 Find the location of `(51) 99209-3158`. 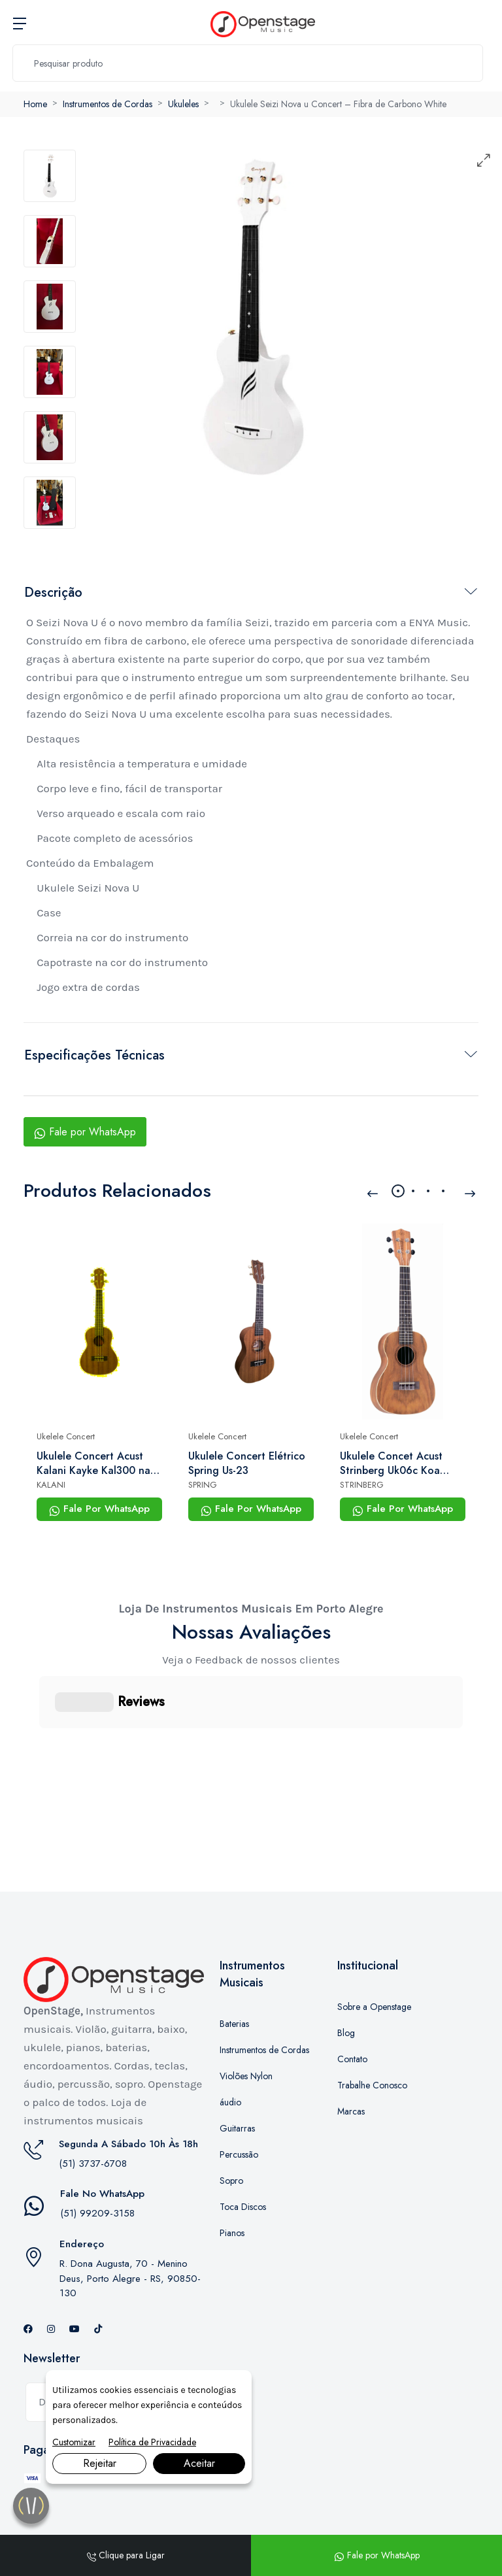

(51) 99209-3158 is located at coordinates (97, 2148).